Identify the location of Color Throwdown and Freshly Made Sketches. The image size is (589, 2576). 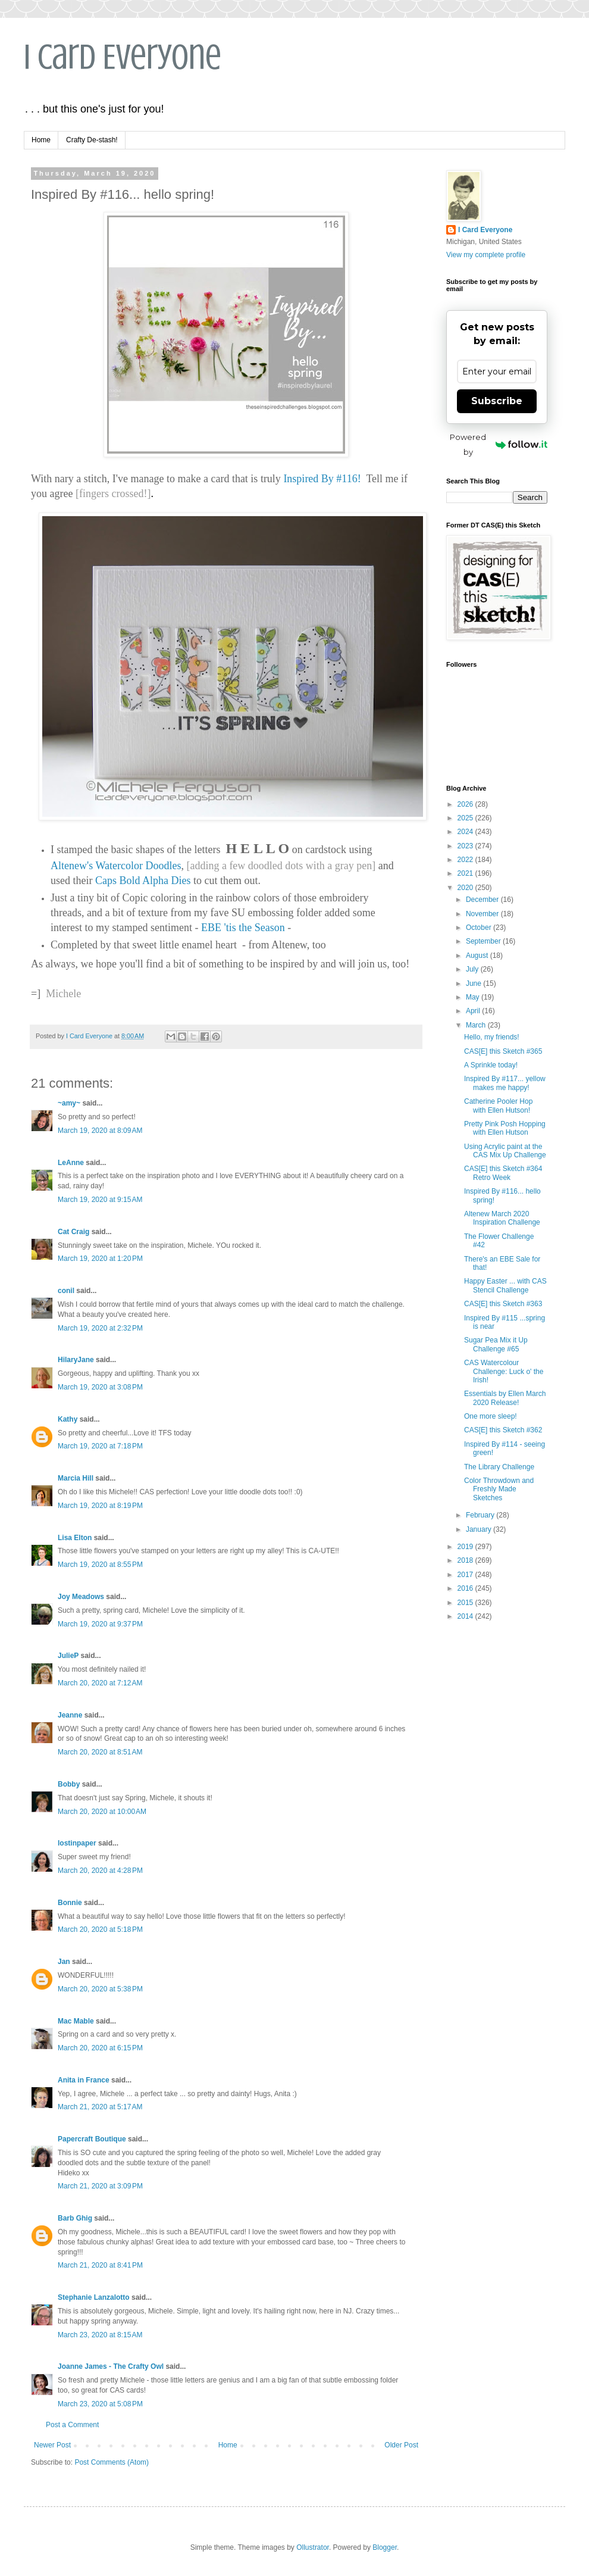
(499, 1489).